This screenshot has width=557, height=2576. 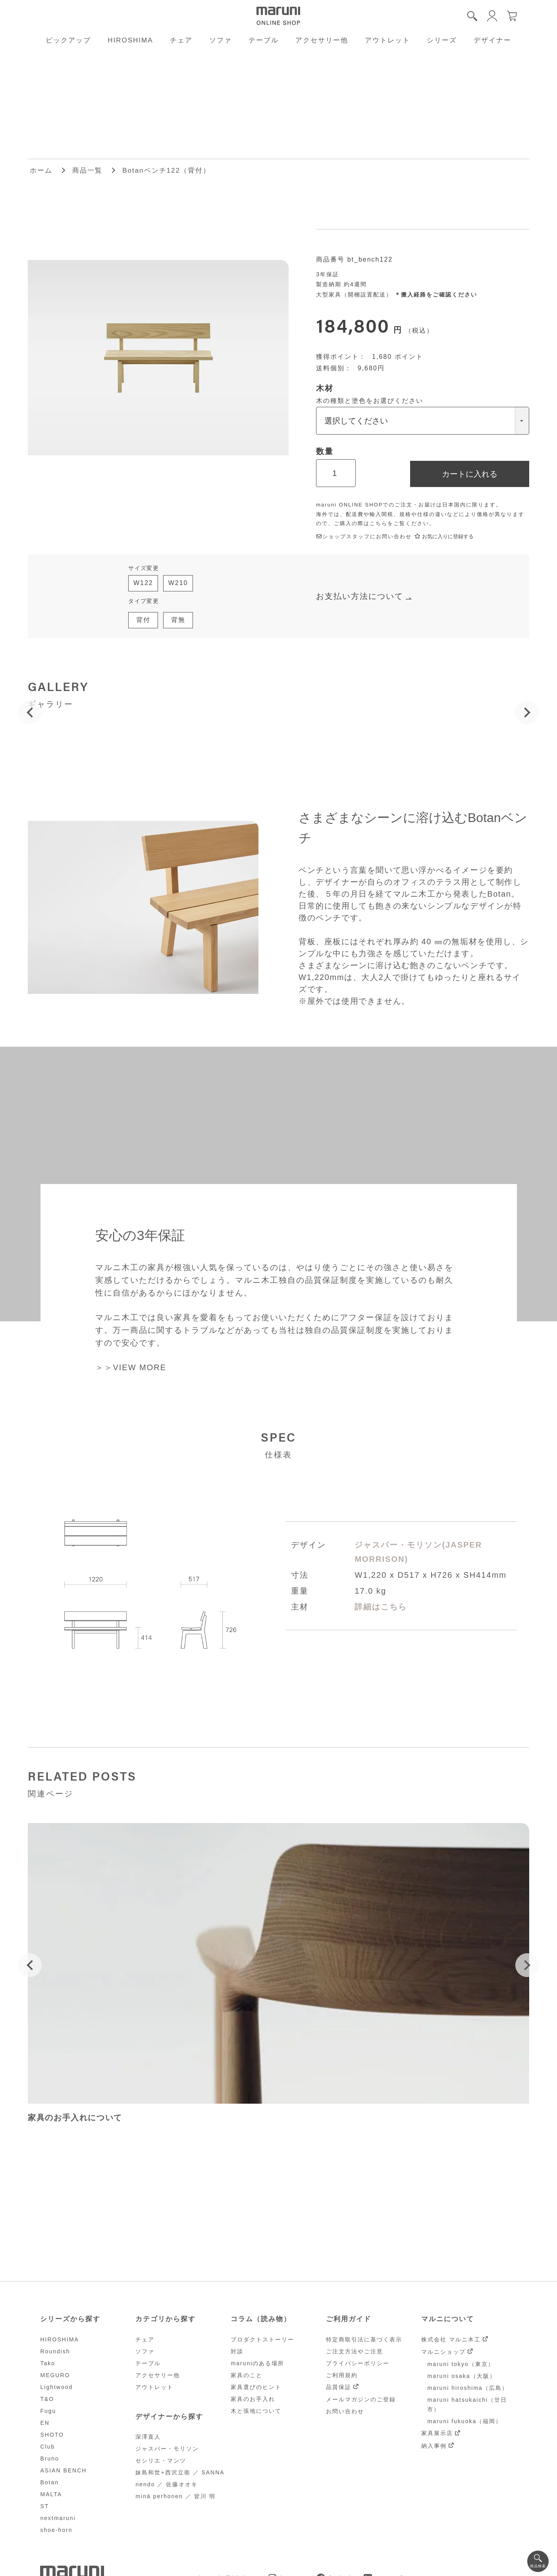 I want to click on EN, so click(x=44, y=2423).